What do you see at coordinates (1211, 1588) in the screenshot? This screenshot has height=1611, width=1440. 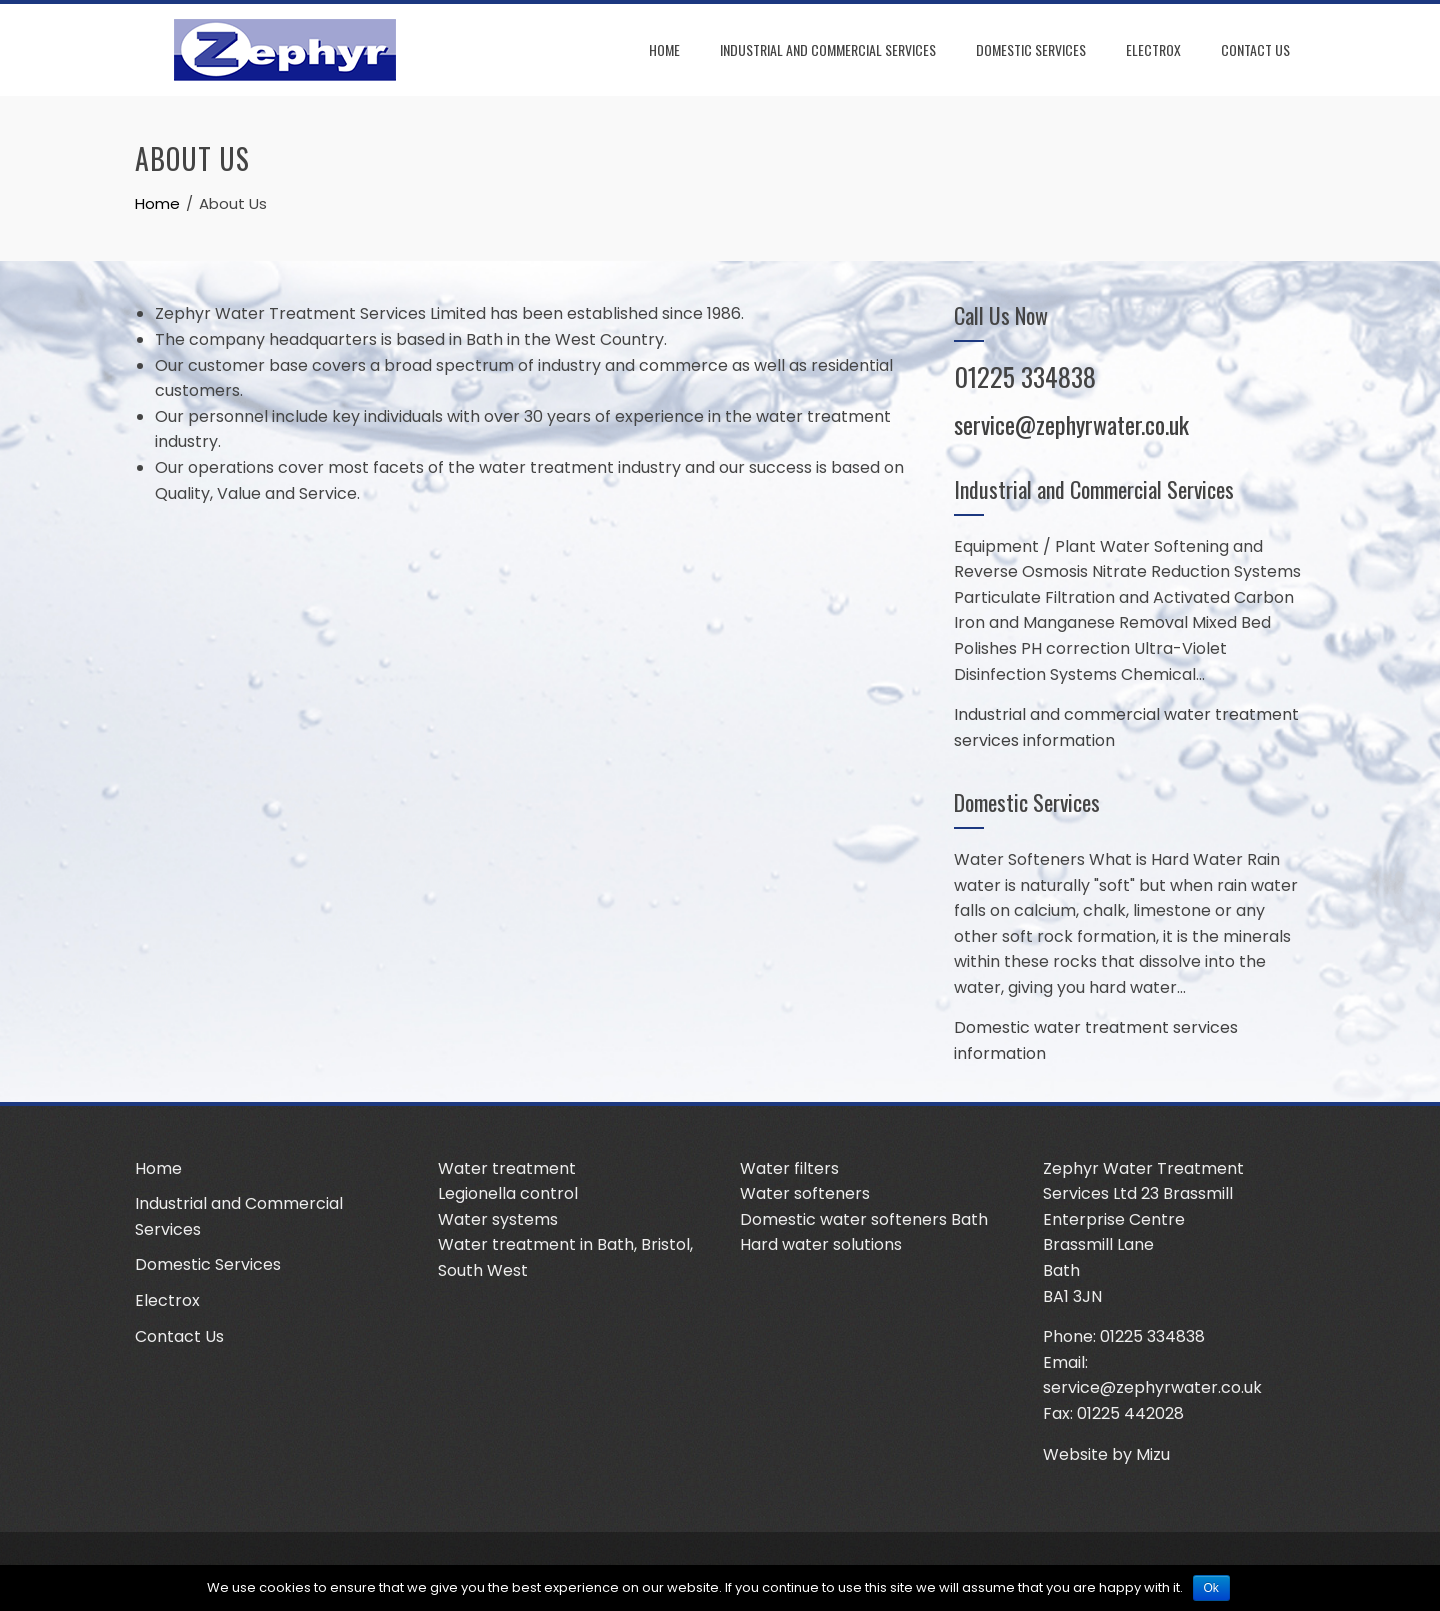 I see `Ok` at bounding box center [1211, 1588].